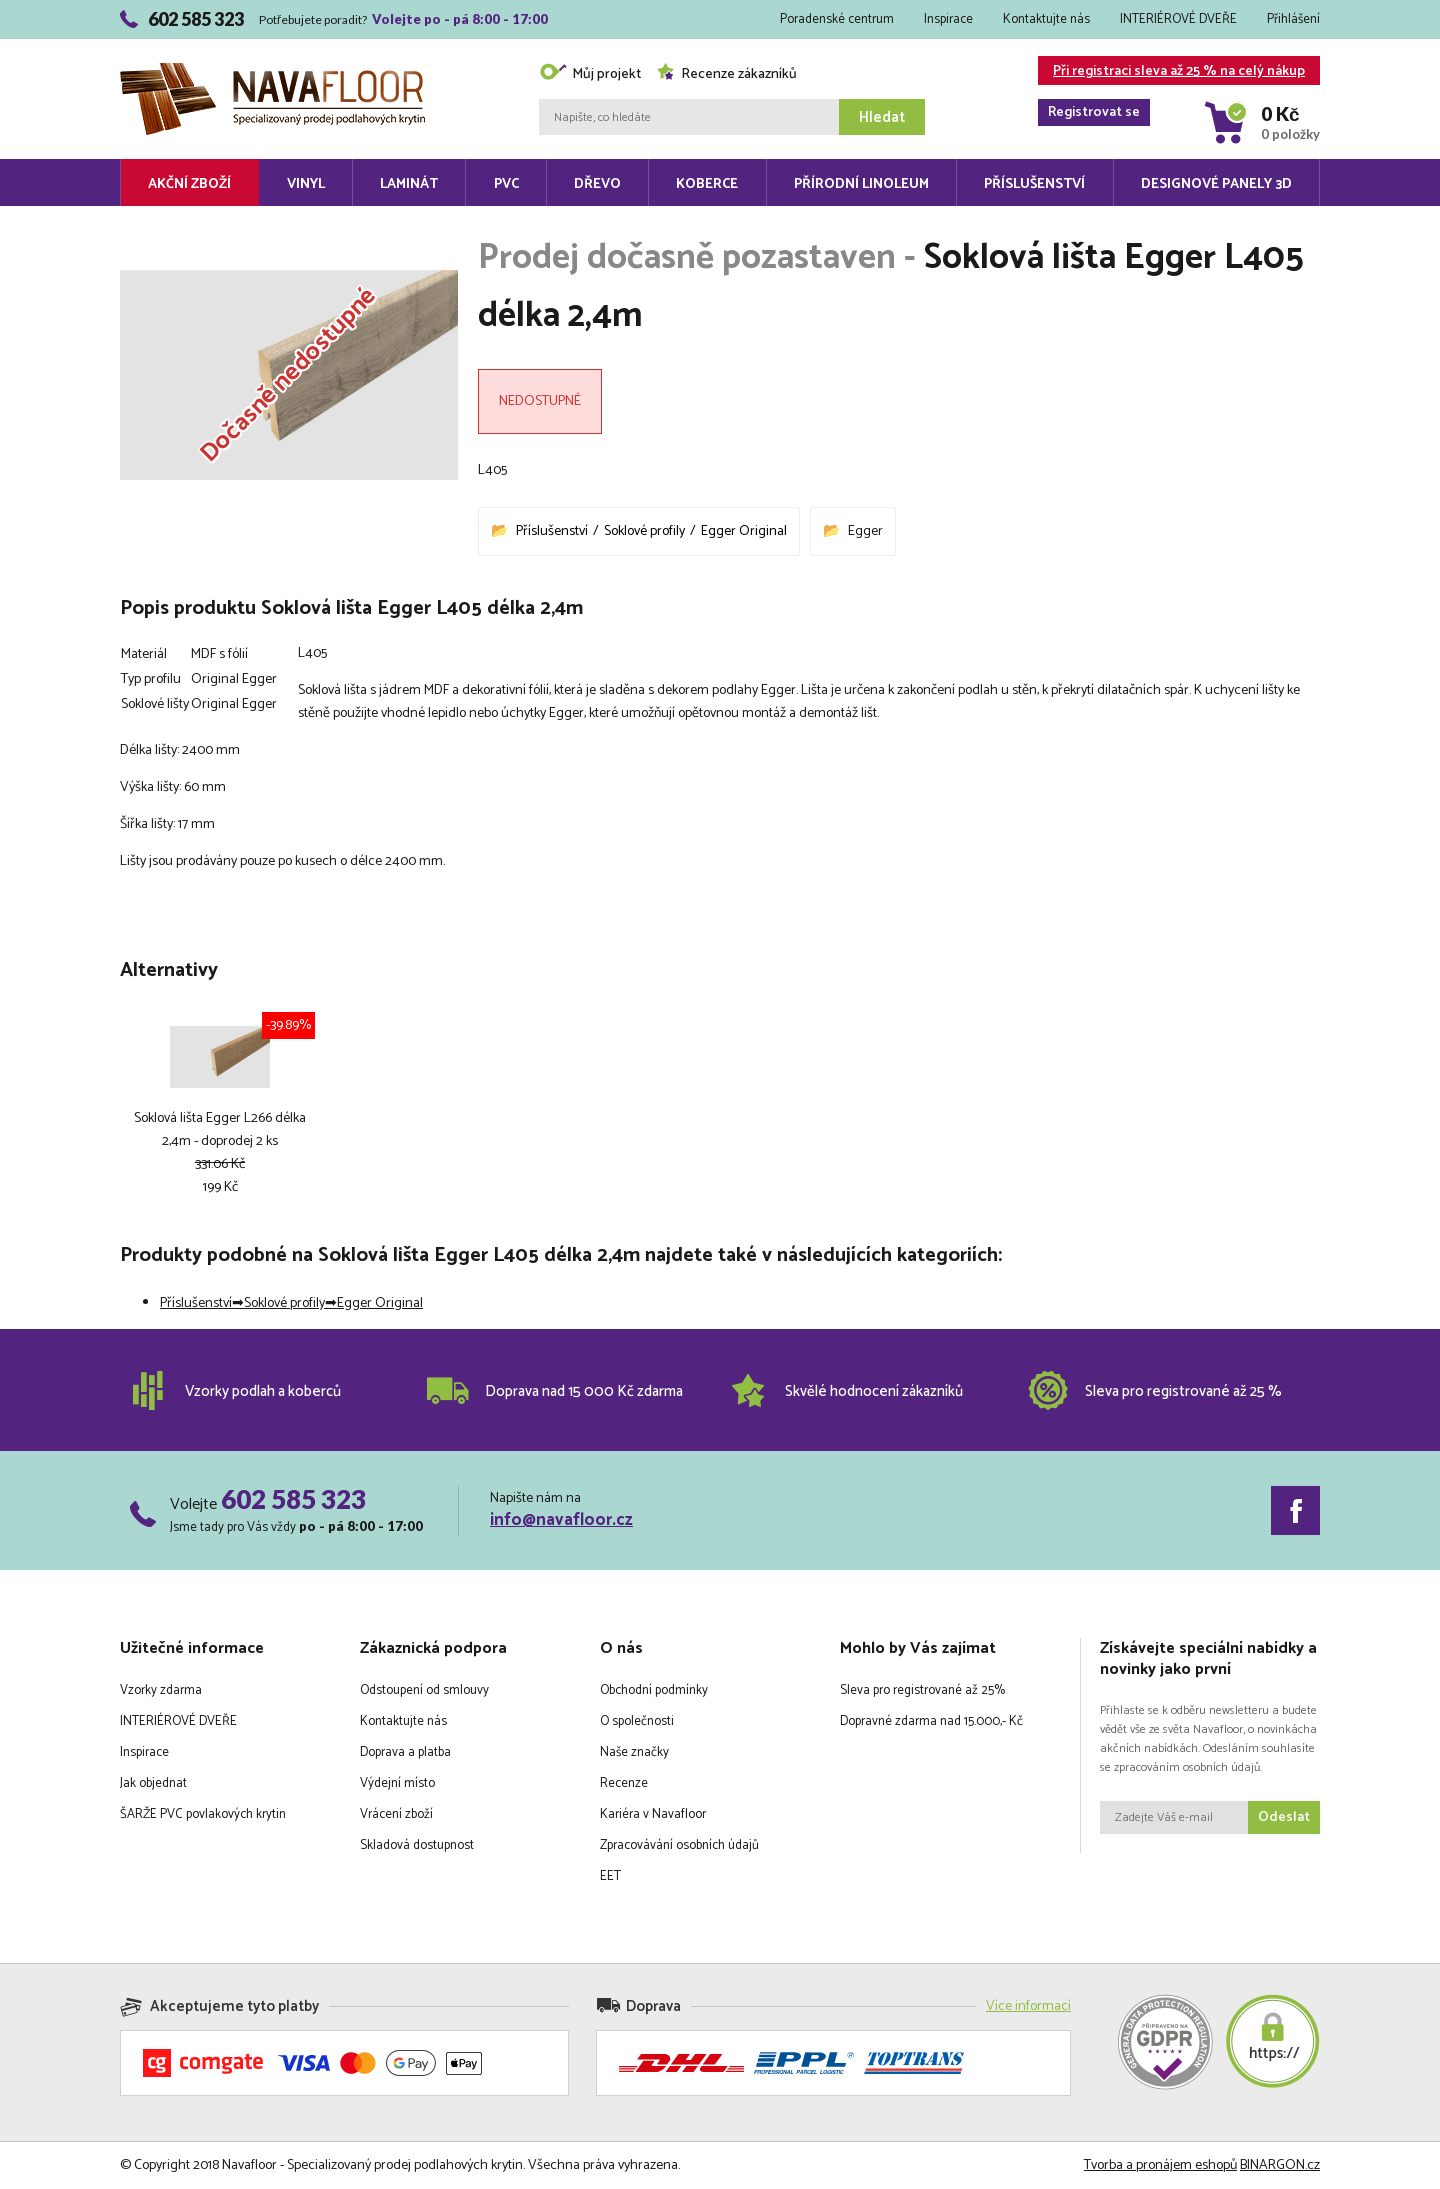 This screenshot has width=1440, height=2189. I want to click on Poradenské centrum, so click(837, 19).